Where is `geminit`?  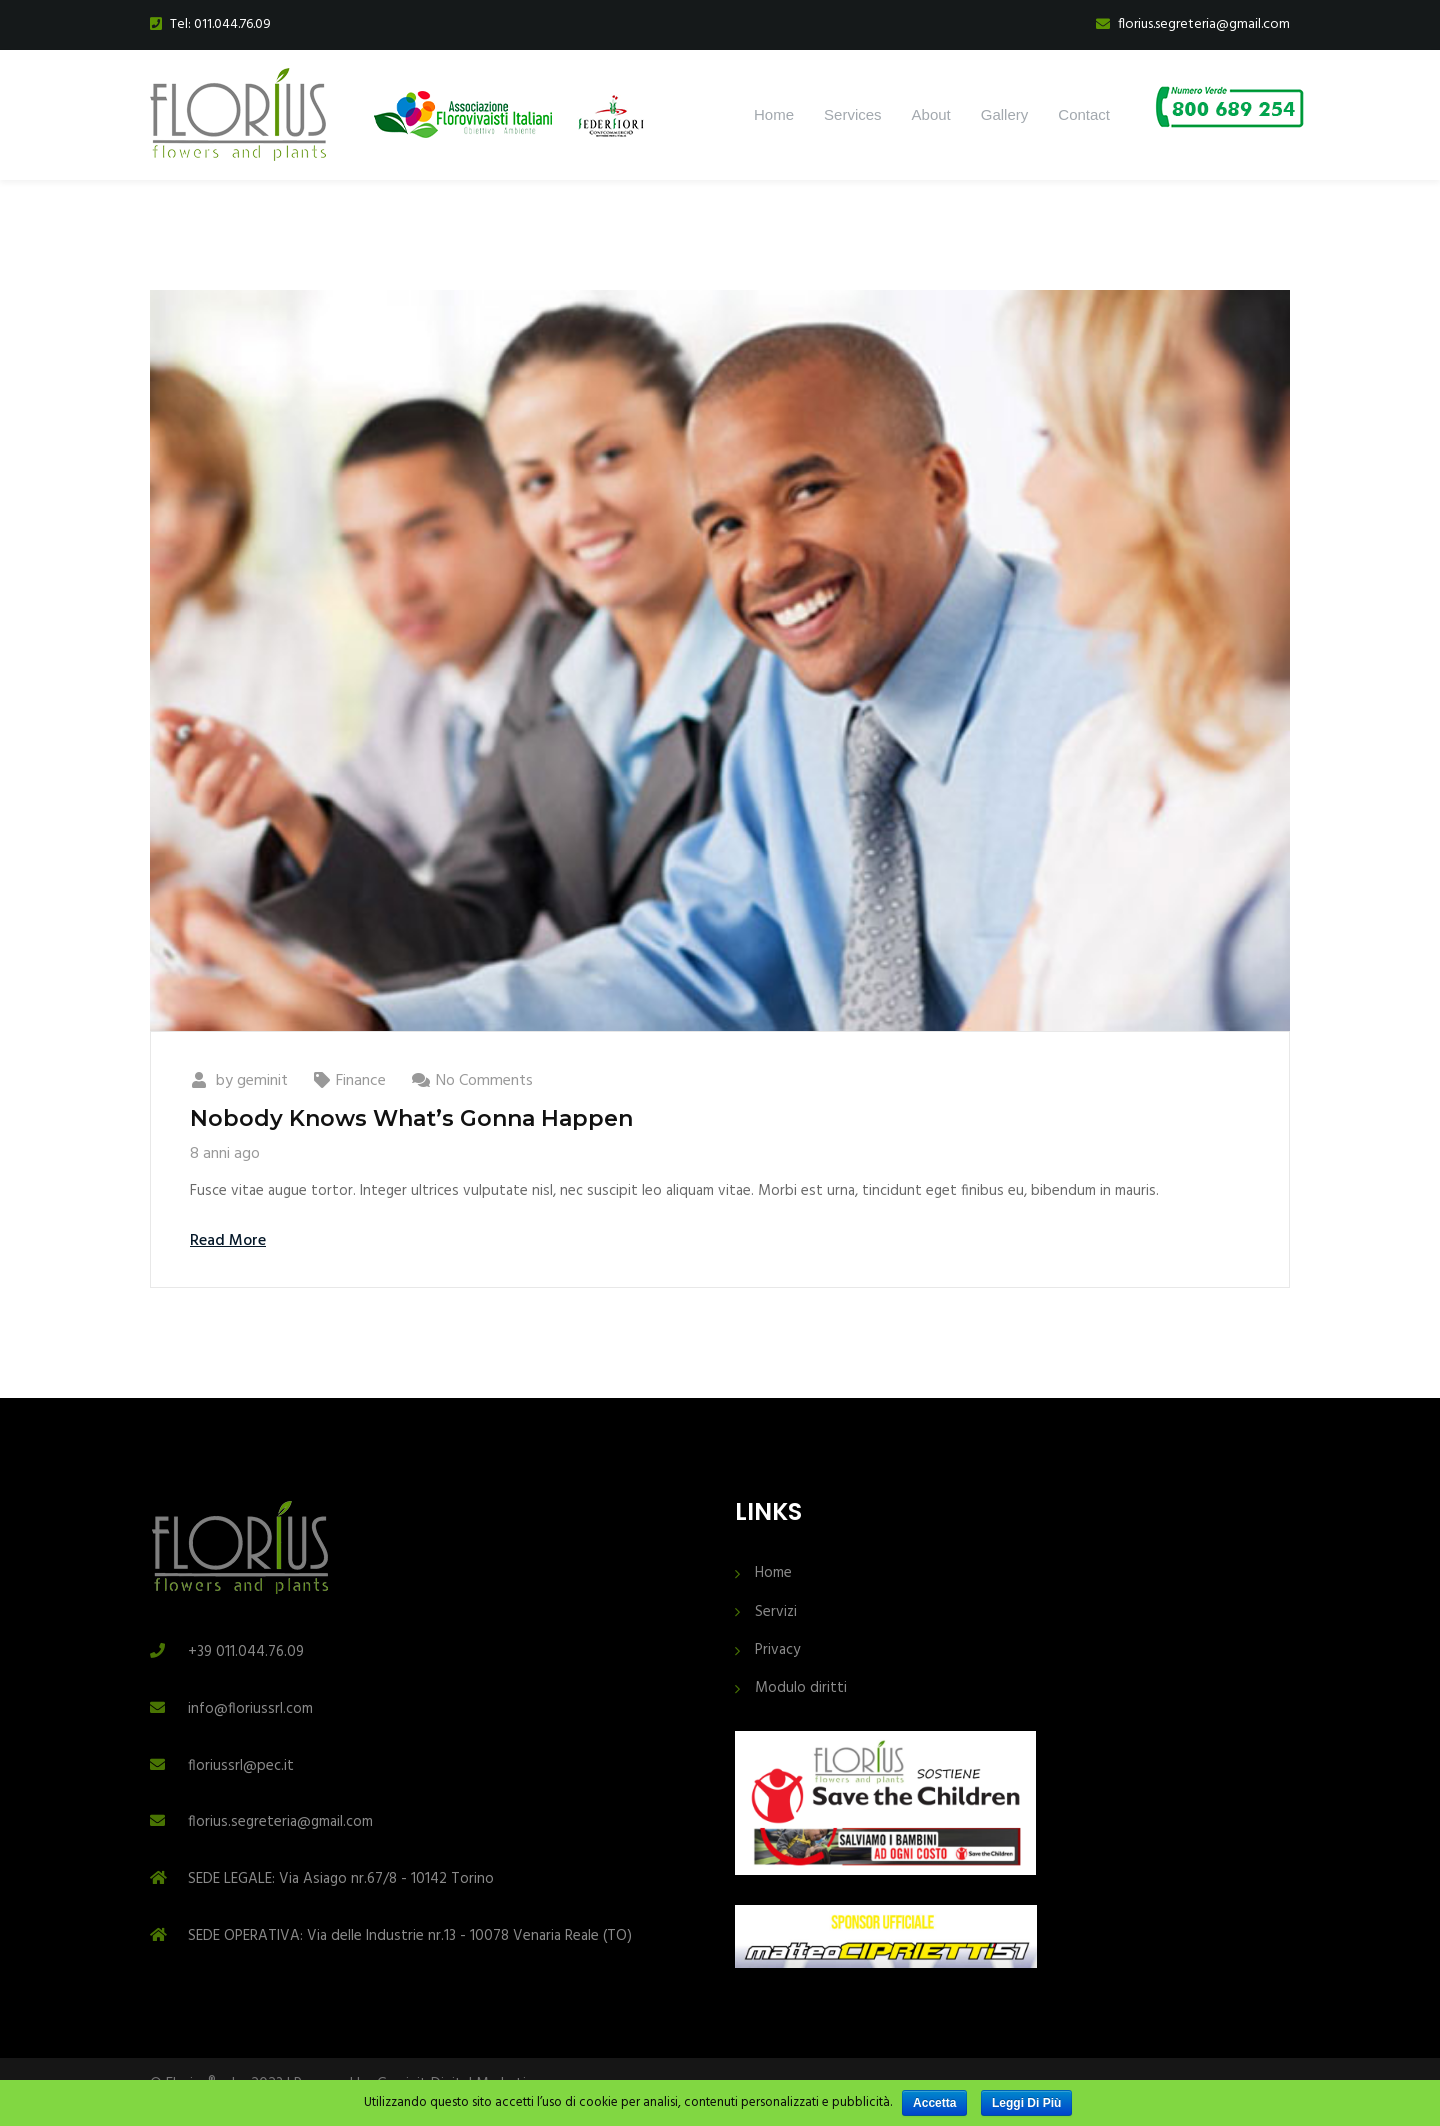
geminit is located at coordinates (262, 1081).